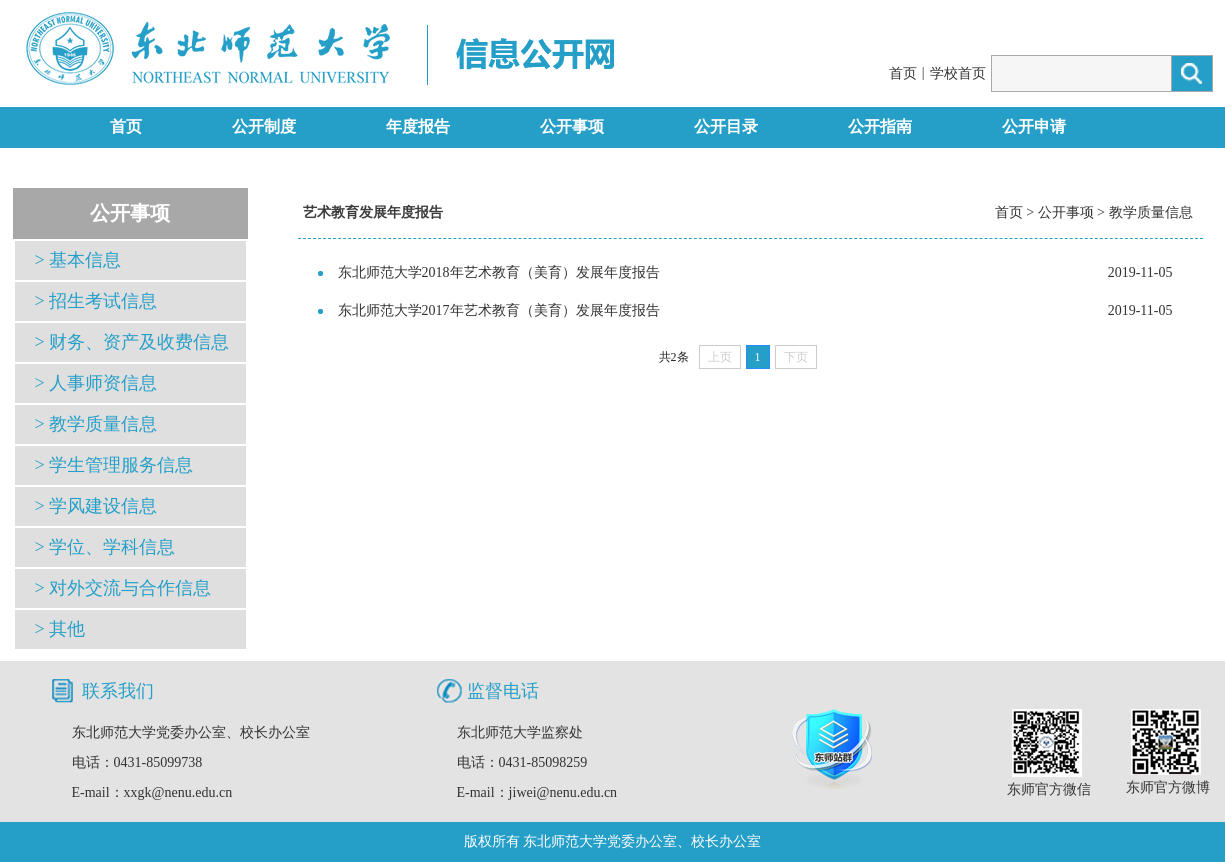 Image resolution: width=1225 pixels, height=862 pixels. I want to click on 公开目录, so click(726, 126).